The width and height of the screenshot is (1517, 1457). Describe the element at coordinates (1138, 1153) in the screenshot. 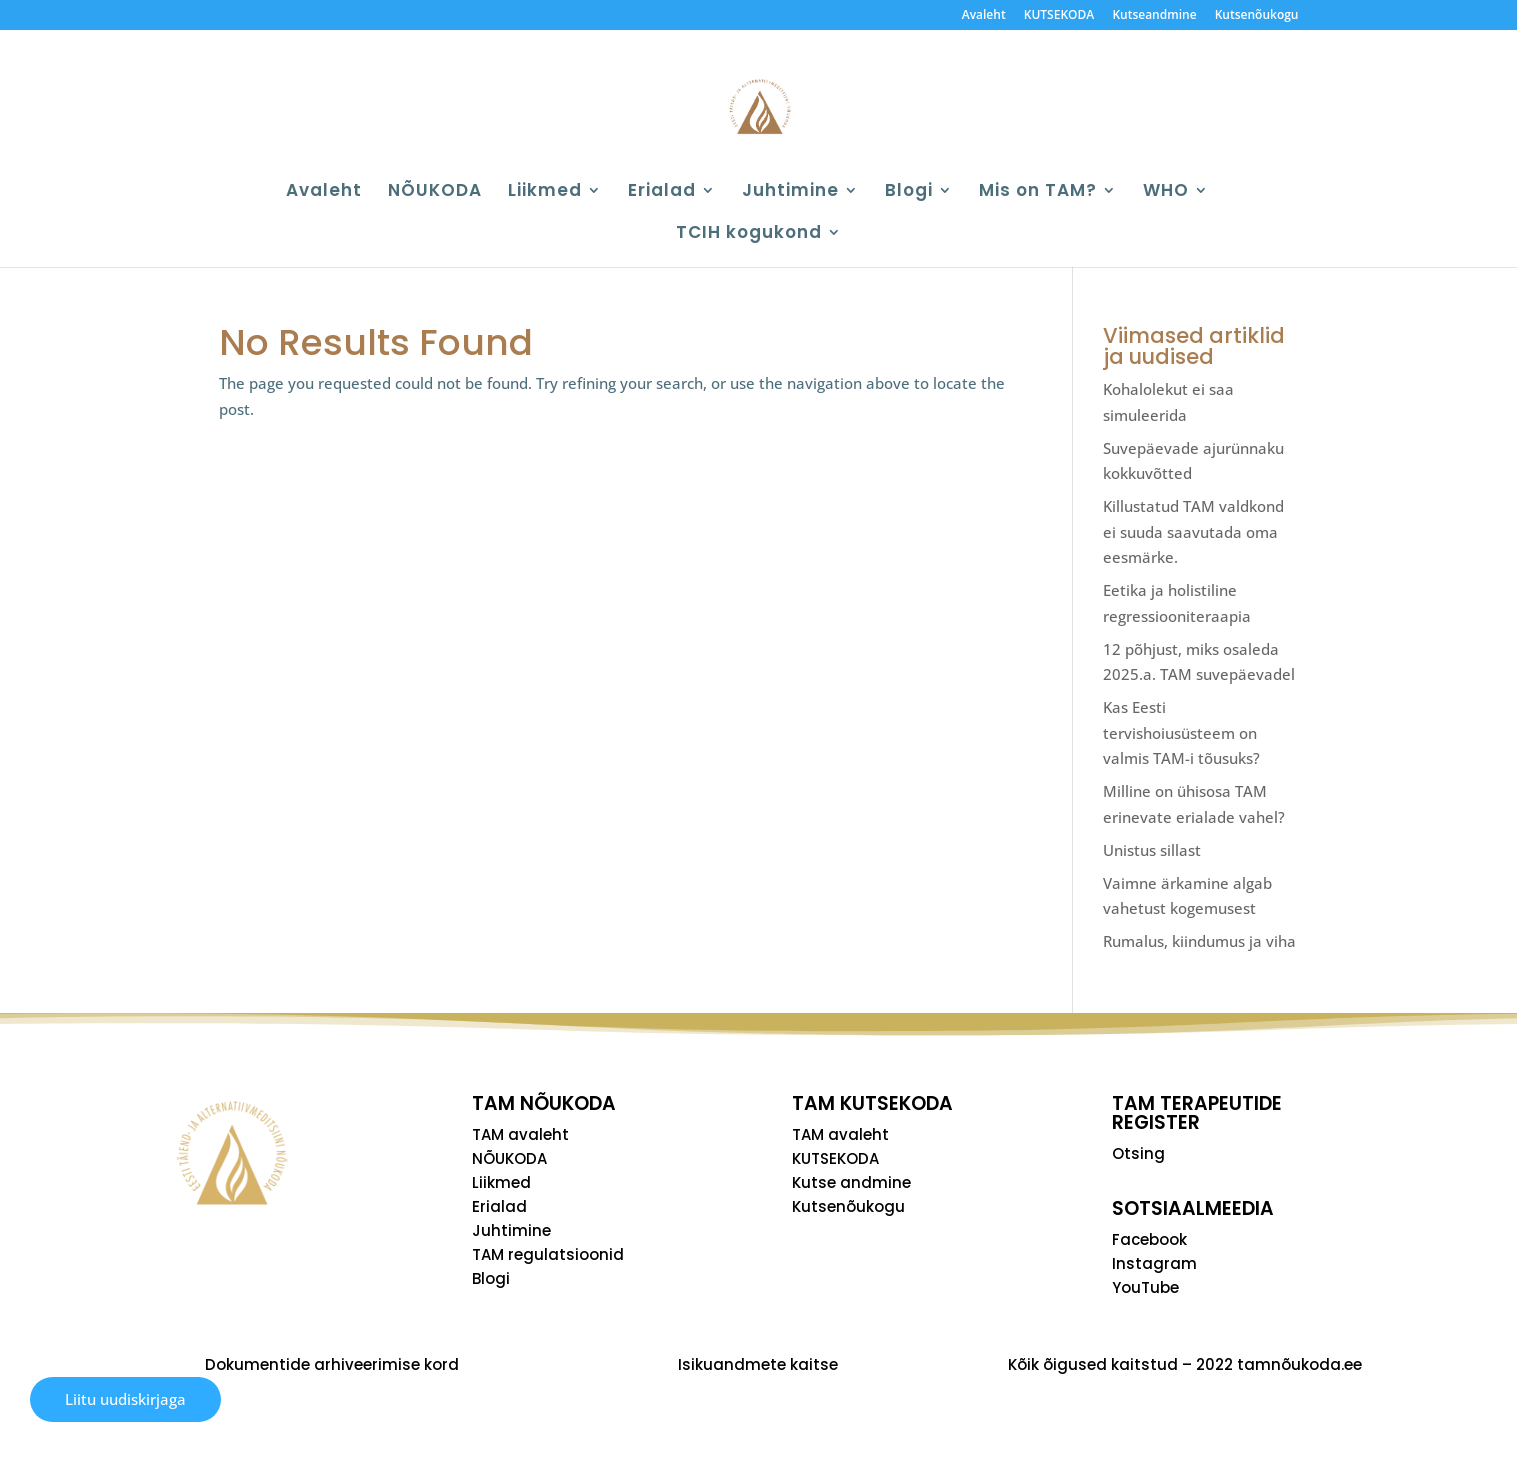

I see `Otsing` at that location.